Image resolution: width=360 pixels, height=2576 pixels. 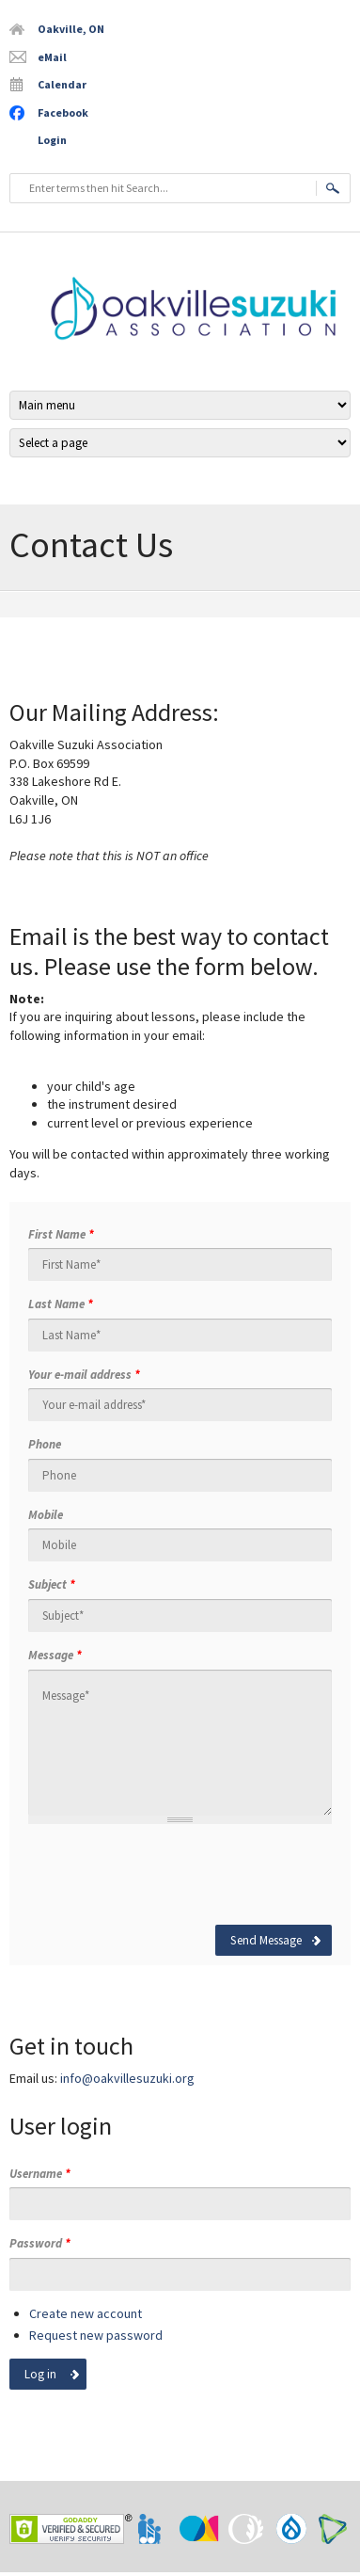 I want to click on [presentation], so click(x=171, y=1875).